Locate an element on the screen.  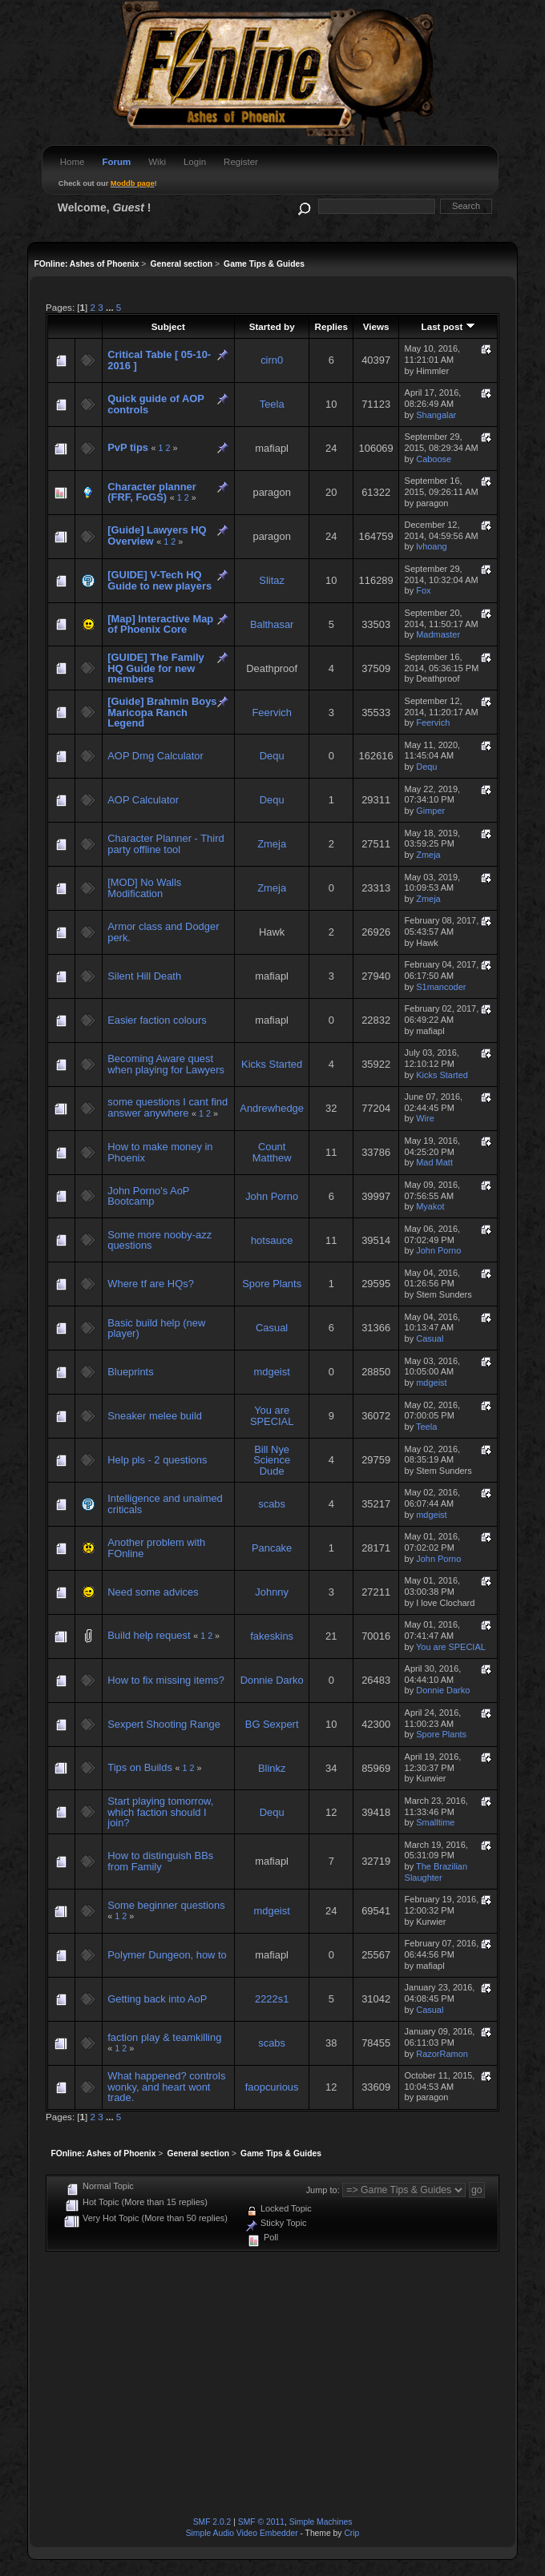
Home is located at coordinates (72, 162).